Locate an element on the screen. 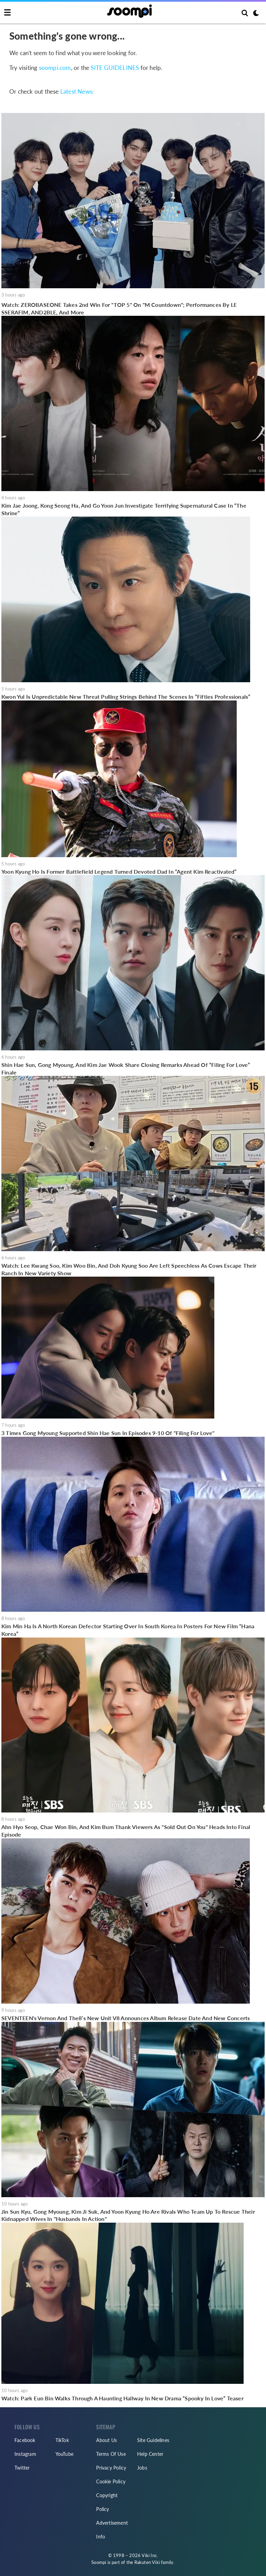 The image size is (266, 2576). SITE GUIDELINES is located at coordinates (115, 67).